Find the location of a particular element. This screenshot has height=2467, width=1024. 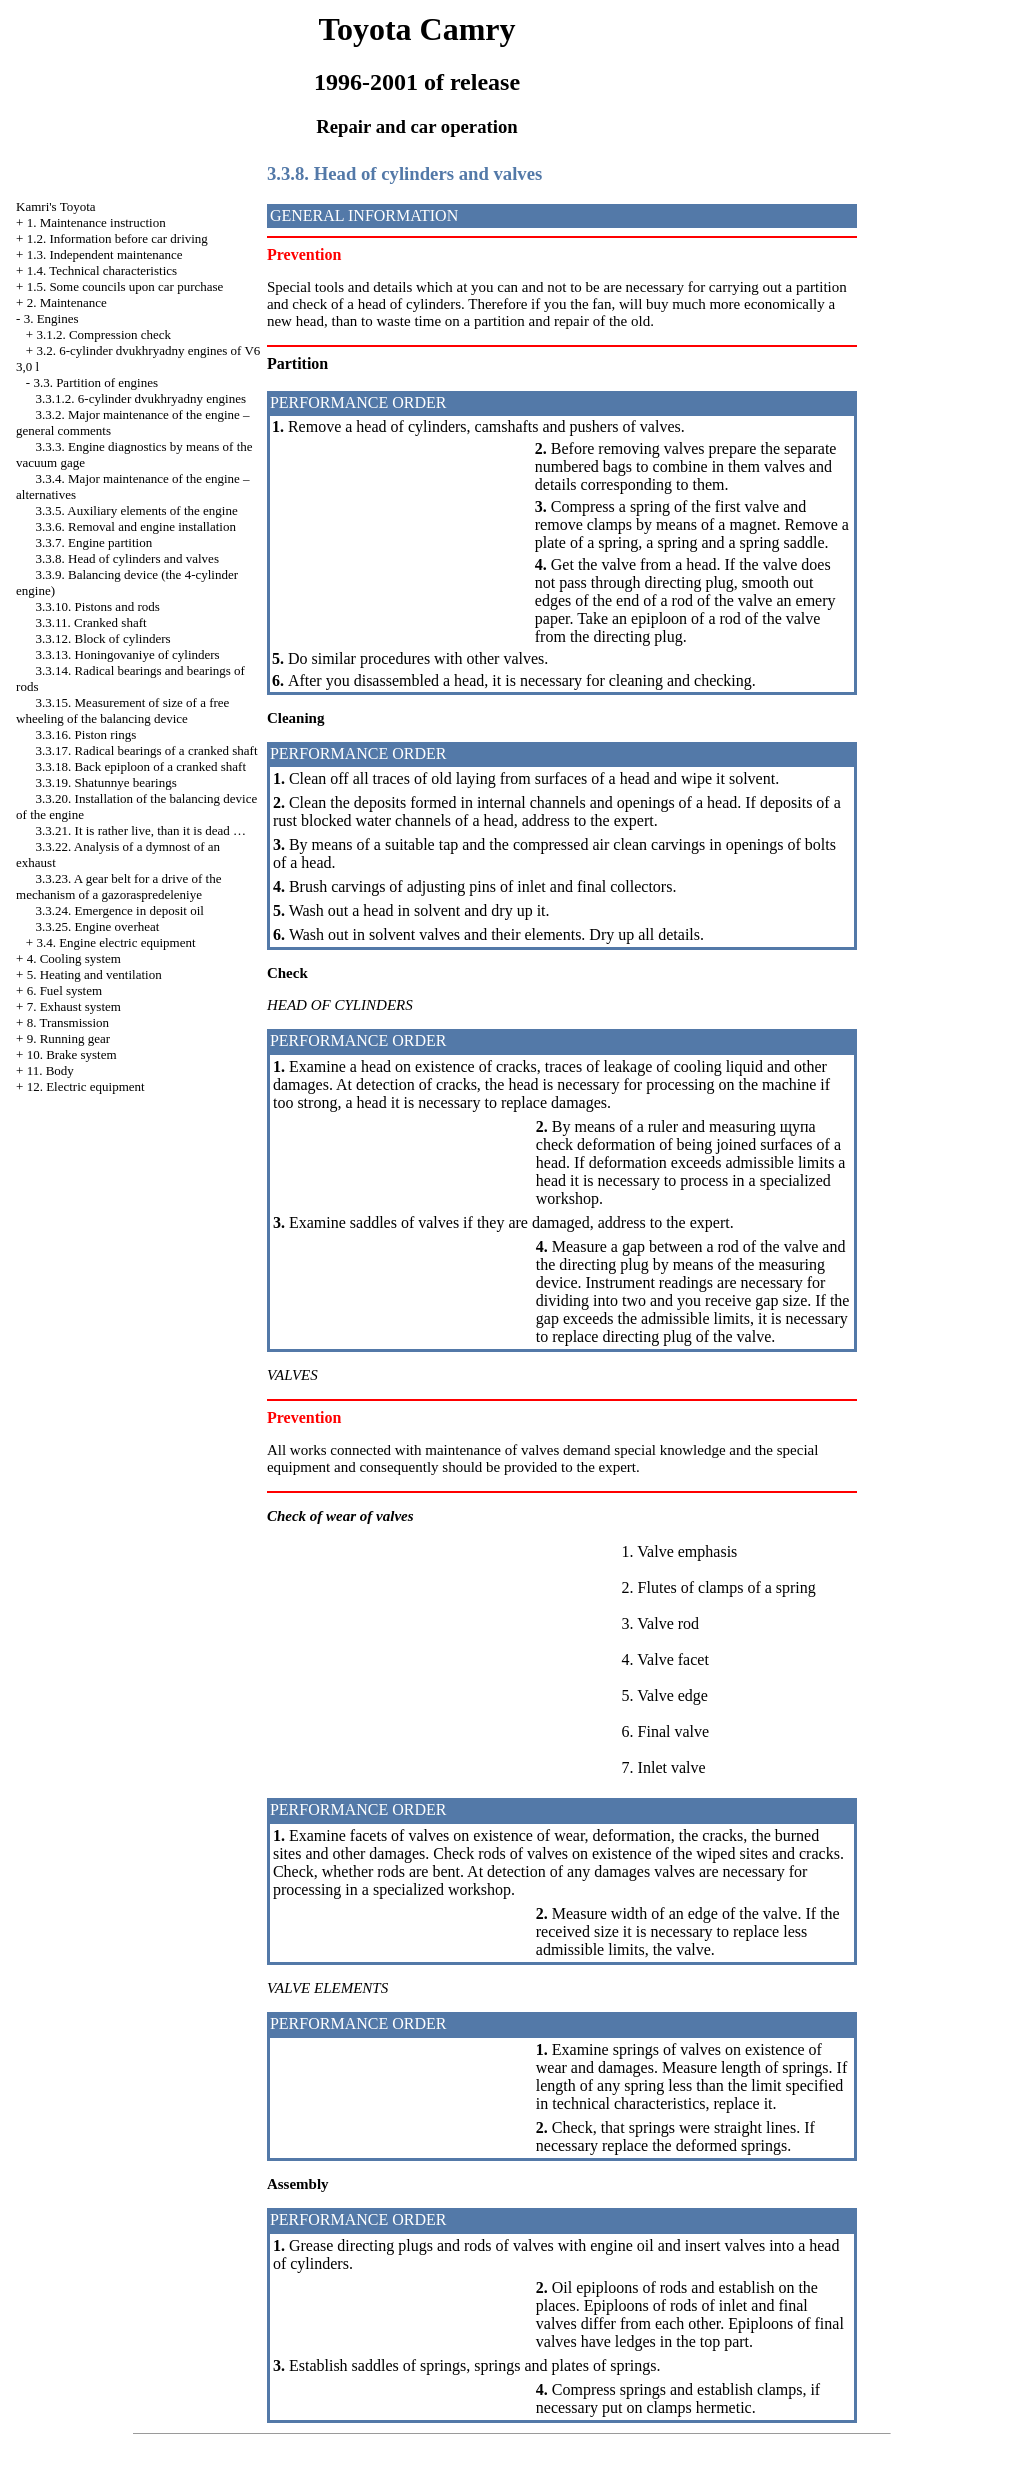

3.3.11. Cranked shaft is located at coordinates (91, 622).